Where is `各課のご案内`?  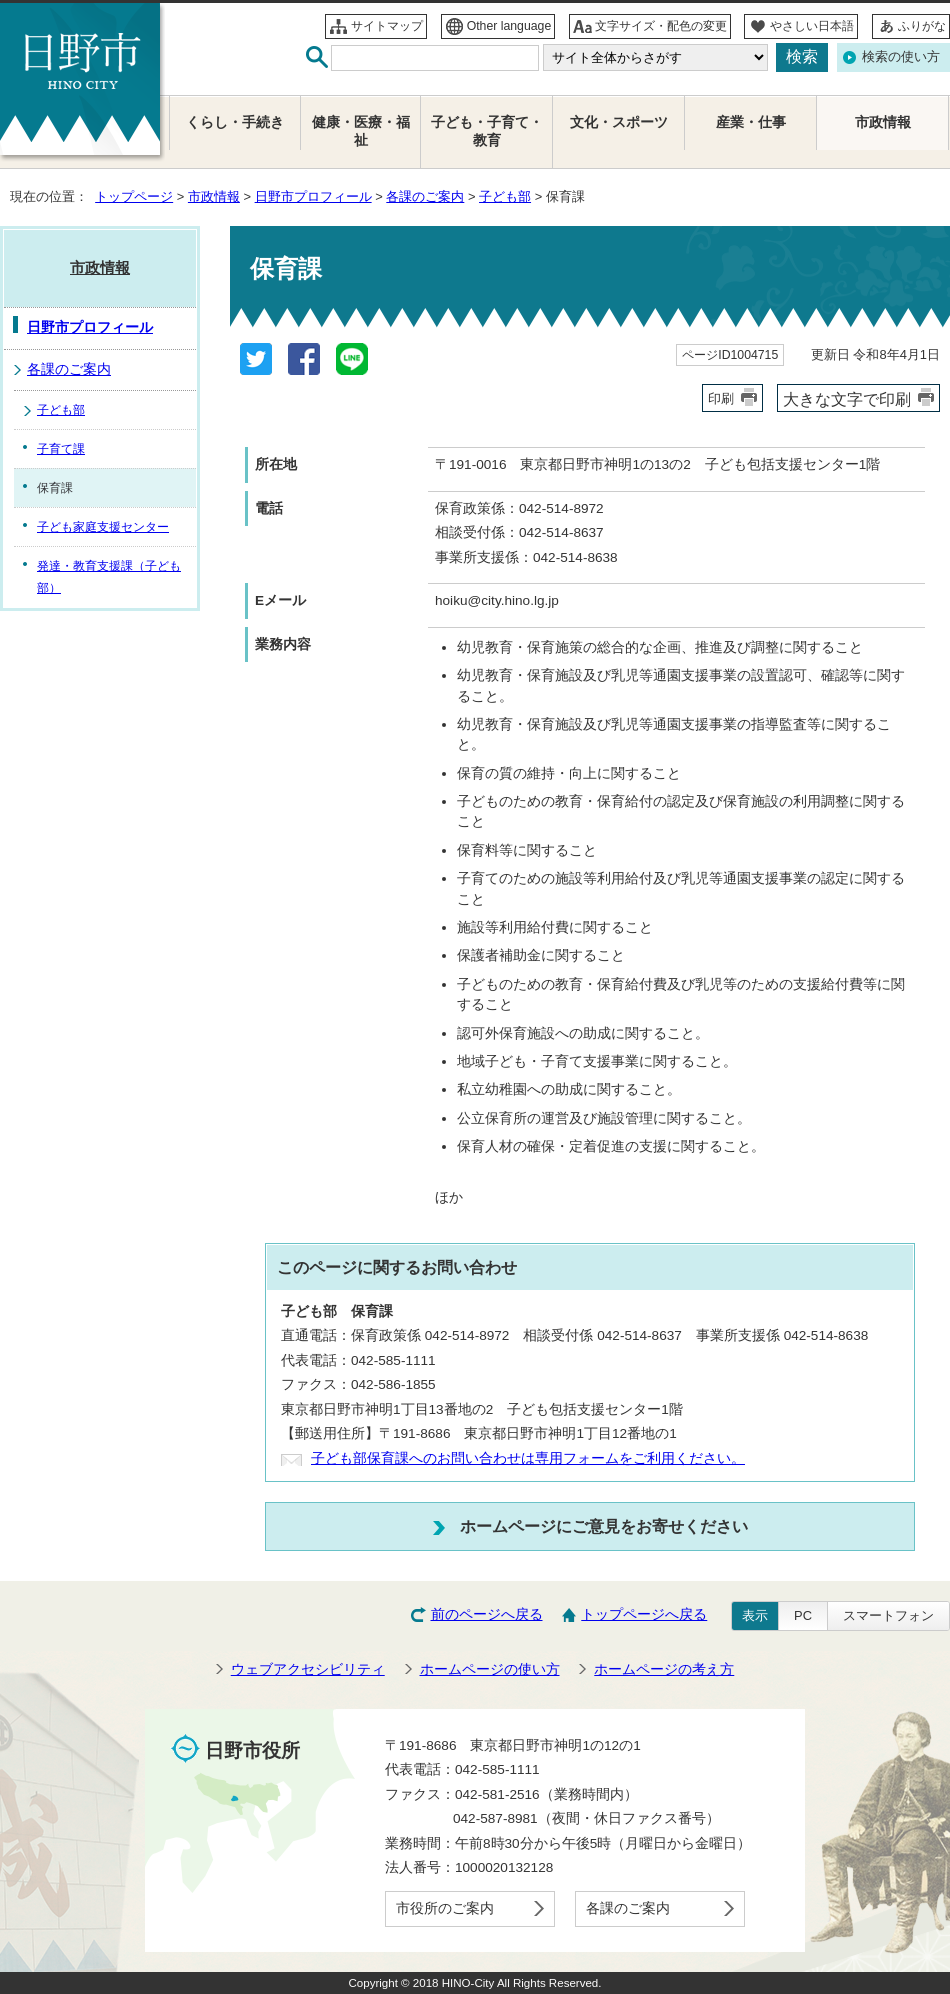
各課のご案内 is located at coordinates (425, 196).